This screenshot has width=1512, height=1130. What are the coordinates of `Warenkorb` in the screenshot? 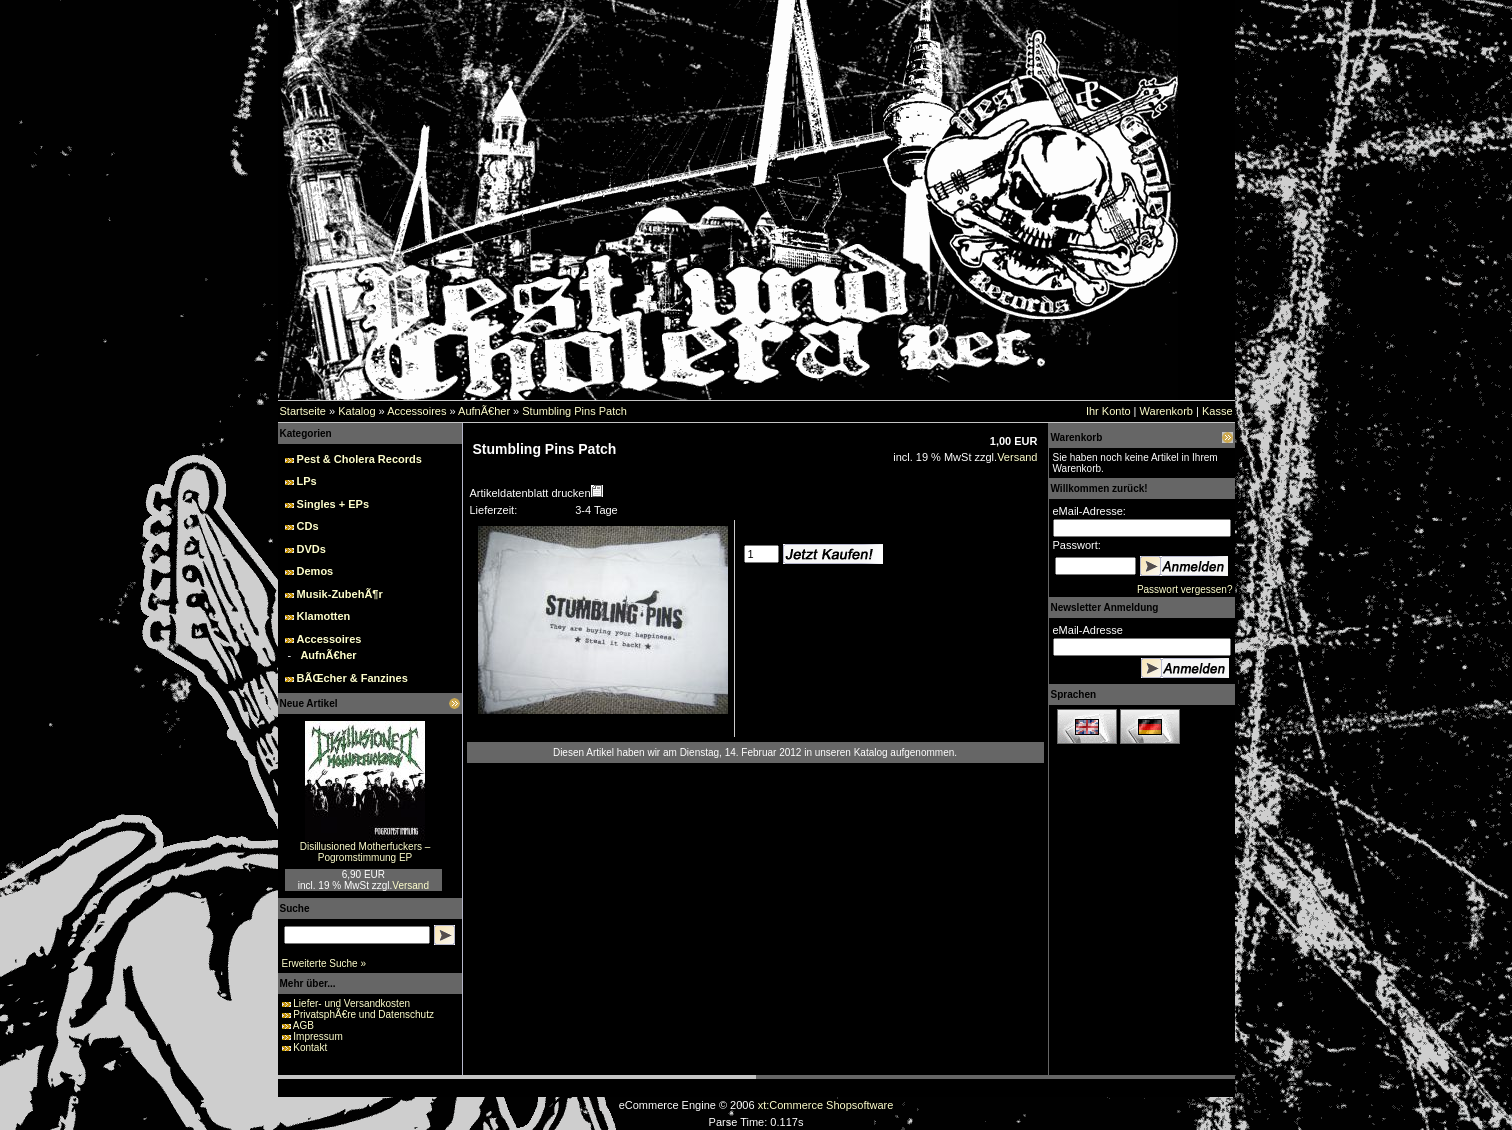 It's located at (1166, 411).